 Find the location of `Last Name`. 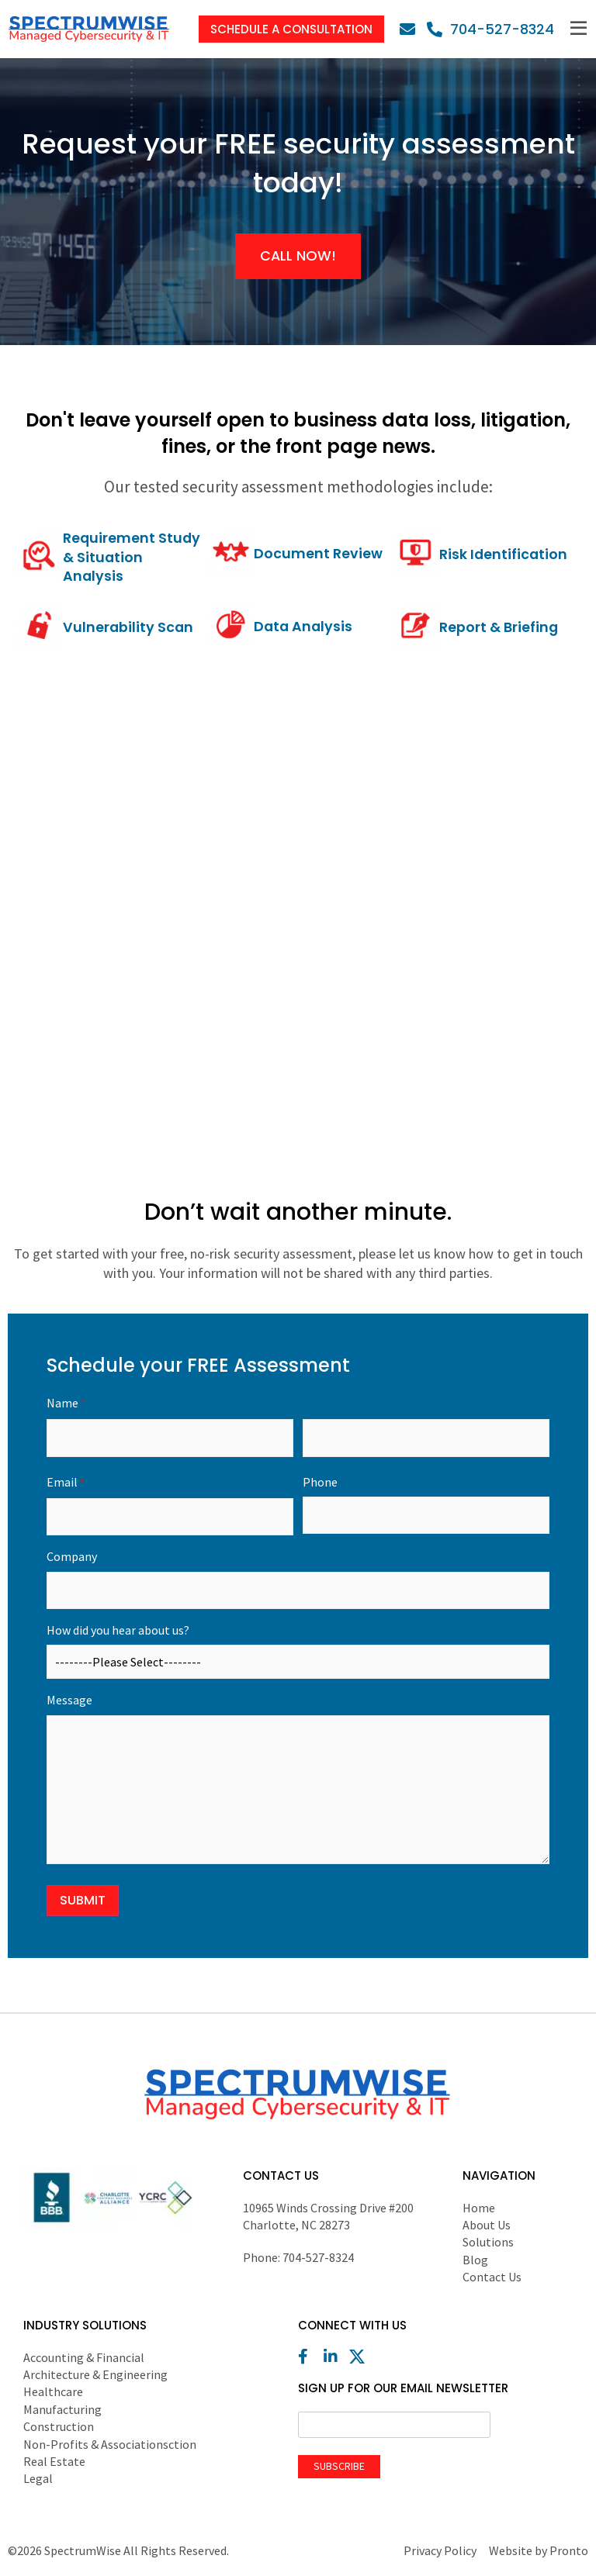

Last Name is located at coordinates (426, 1460).